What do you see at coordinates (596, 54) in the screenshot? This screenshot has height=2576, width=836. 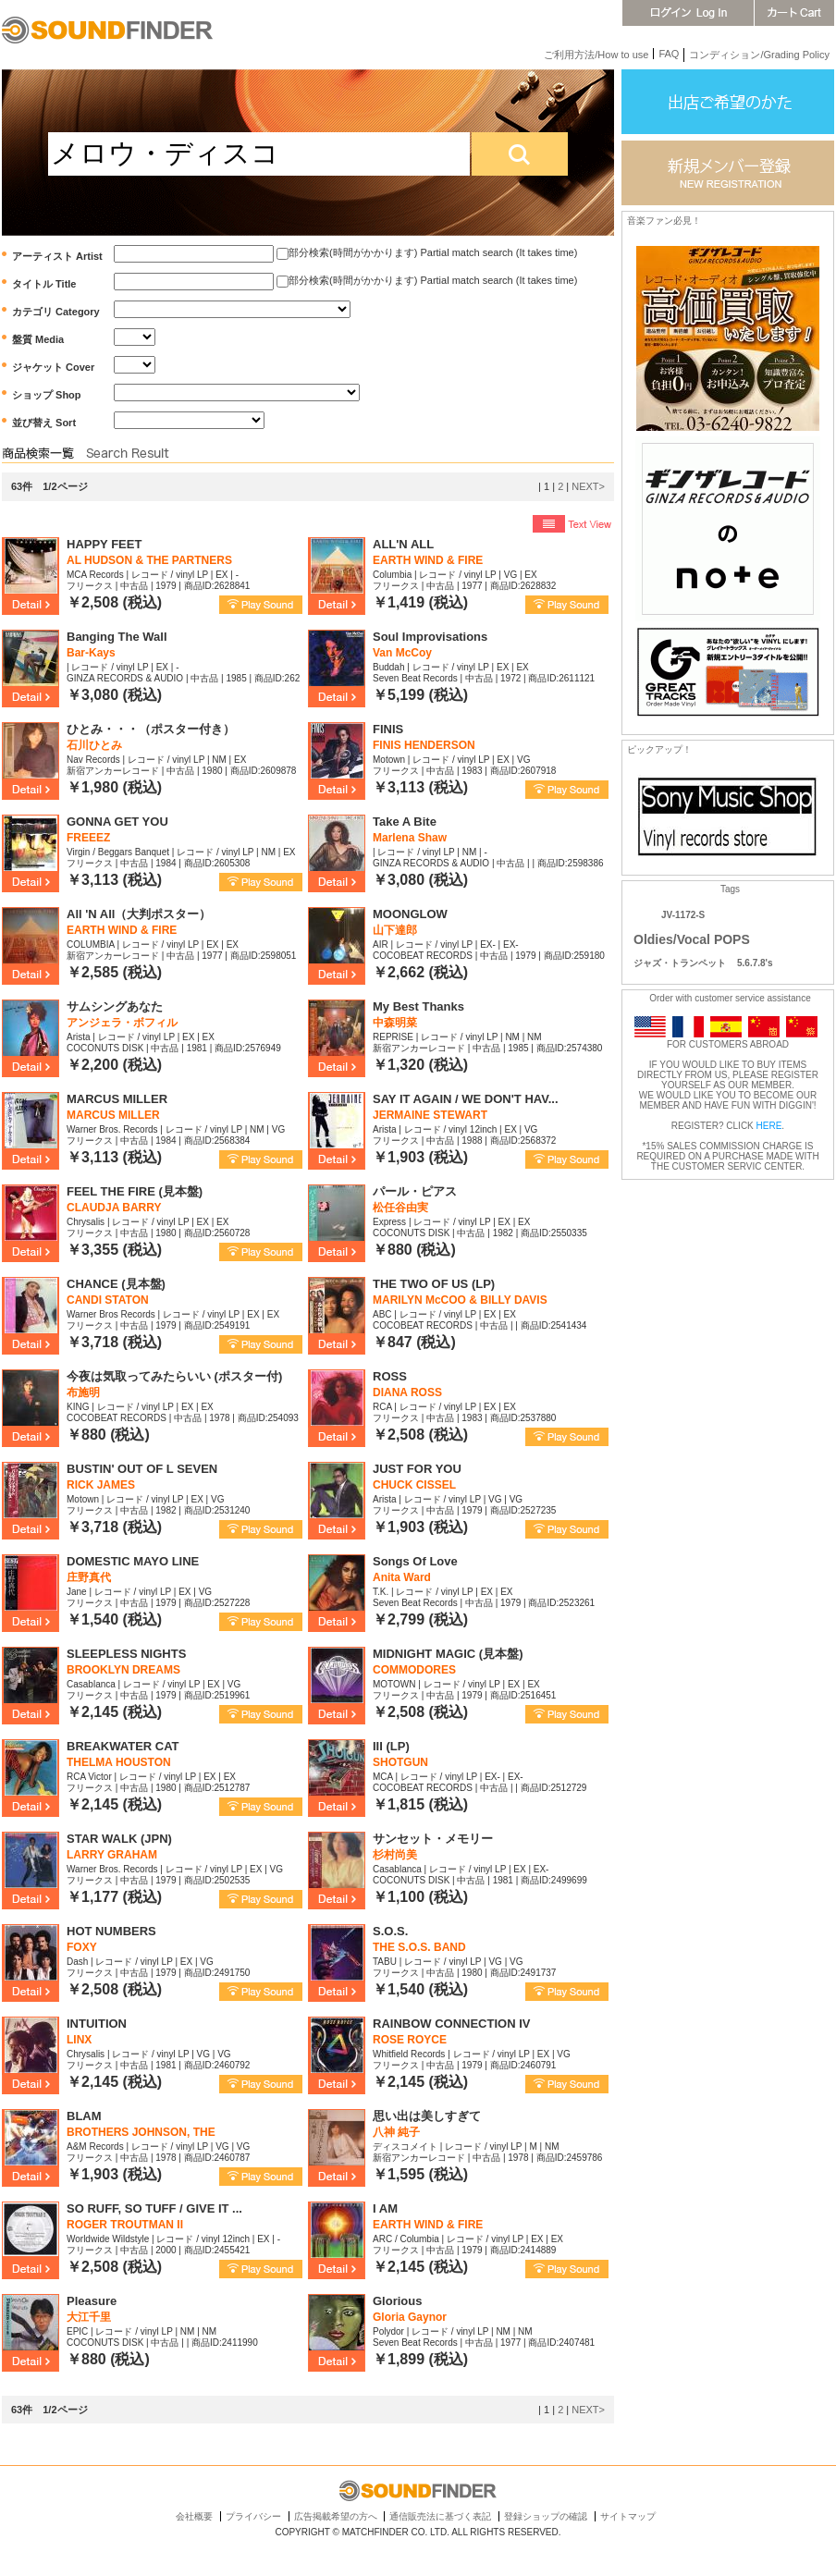 I see `ご利用方法/How to use` at bounding box center [596, 54].